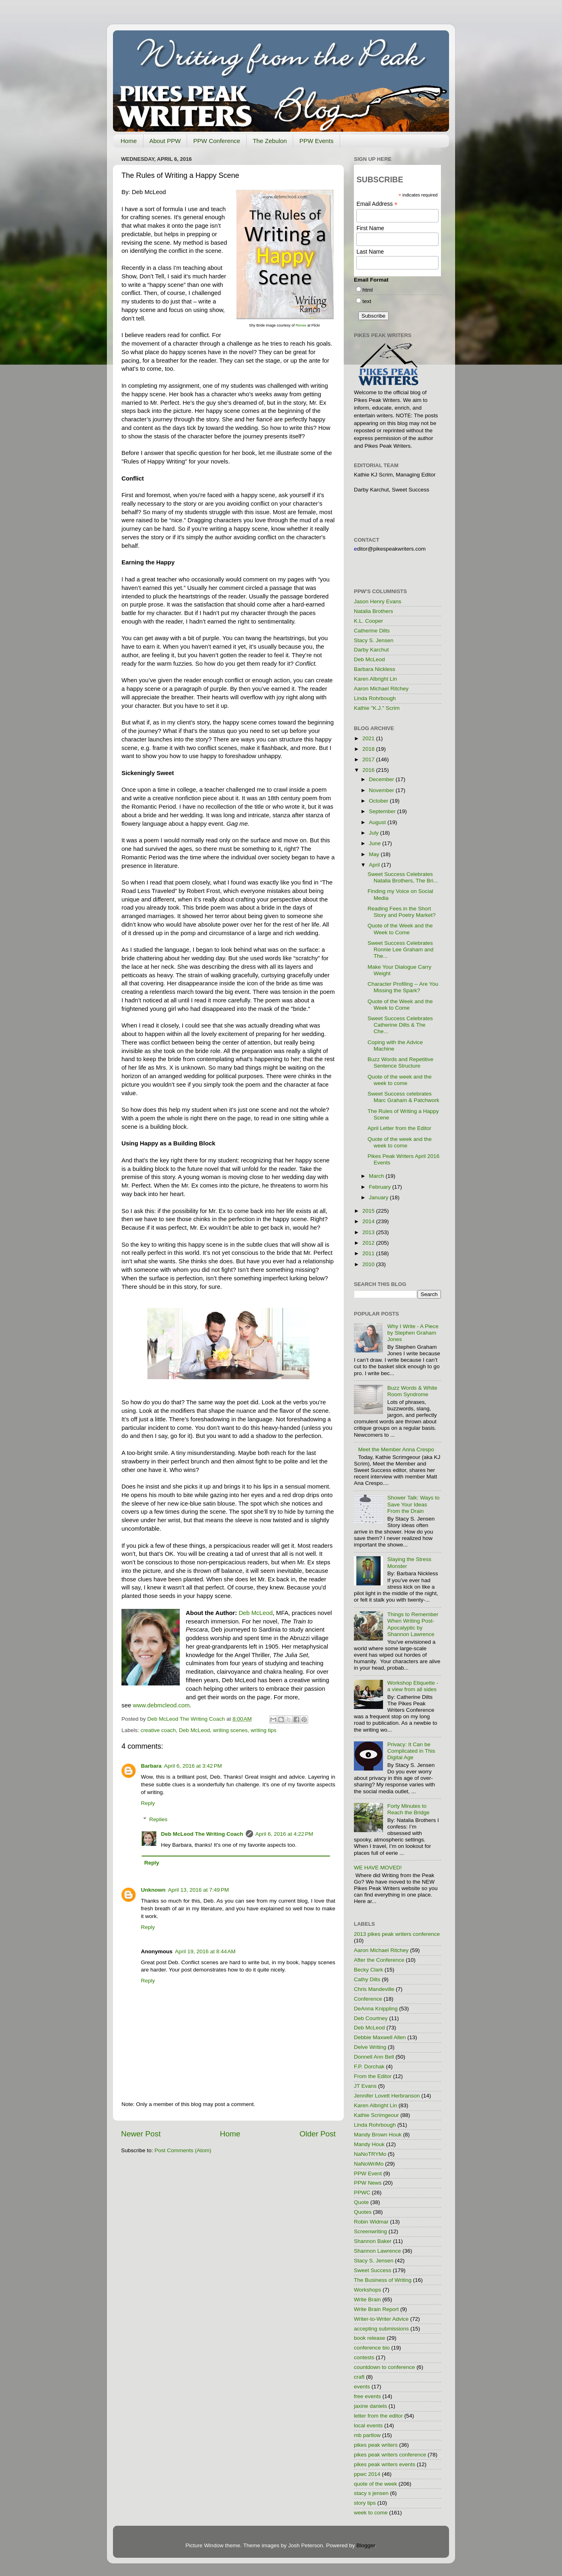 The height and width of the screenshot is (2576, 562). What do you see at coordinates (369, 759) in the screenshot?
I see `2017` at bounding box center [369, 759].